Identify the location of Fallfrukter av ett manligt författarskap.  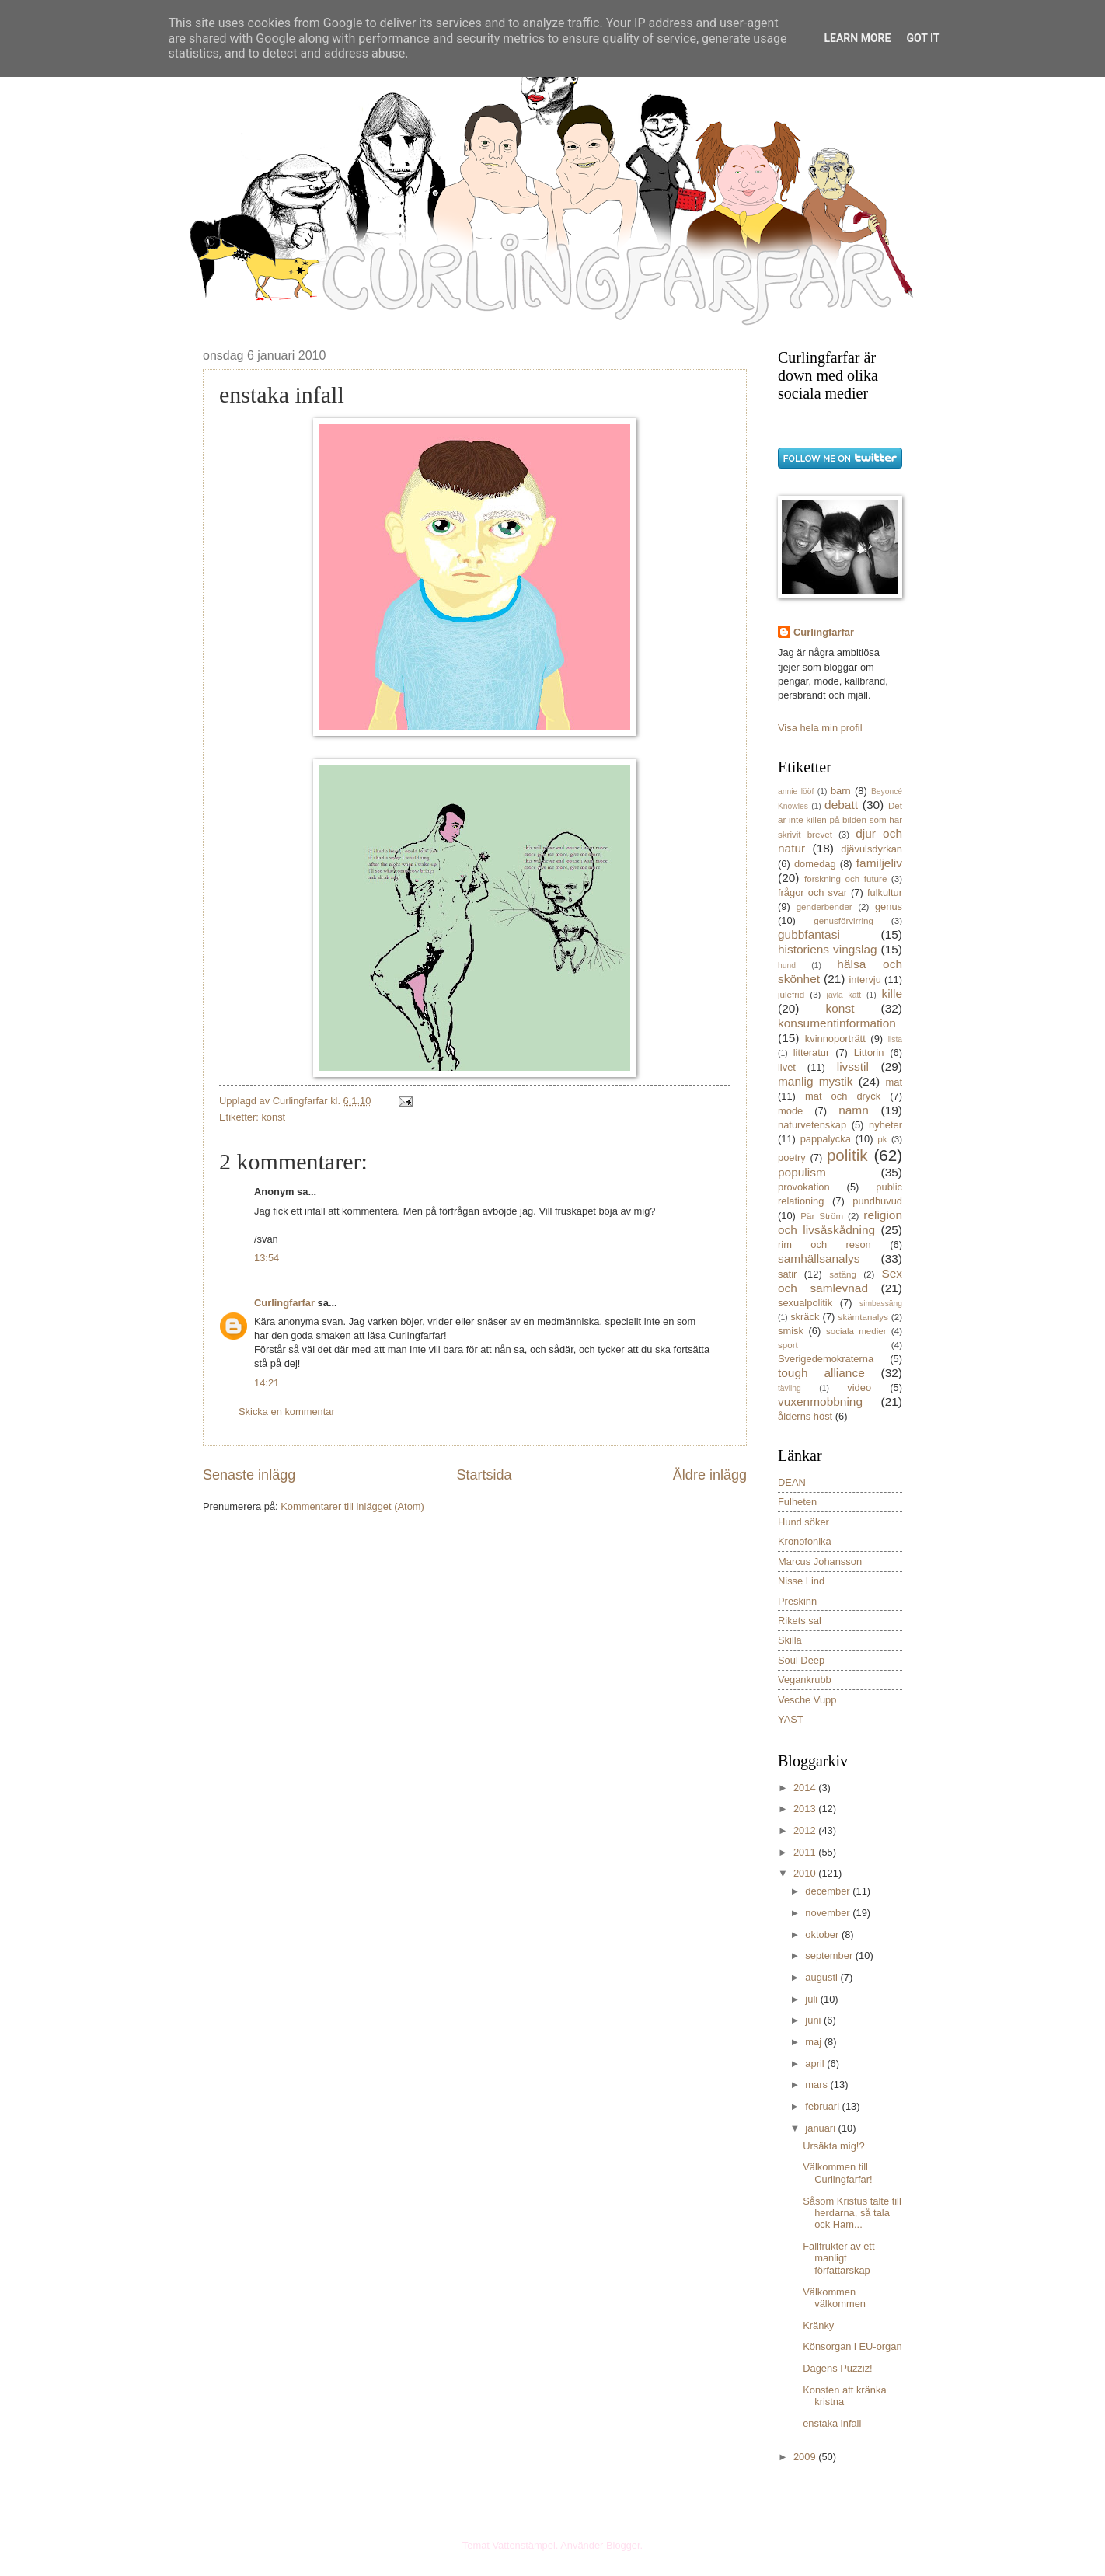
(838, 2258).